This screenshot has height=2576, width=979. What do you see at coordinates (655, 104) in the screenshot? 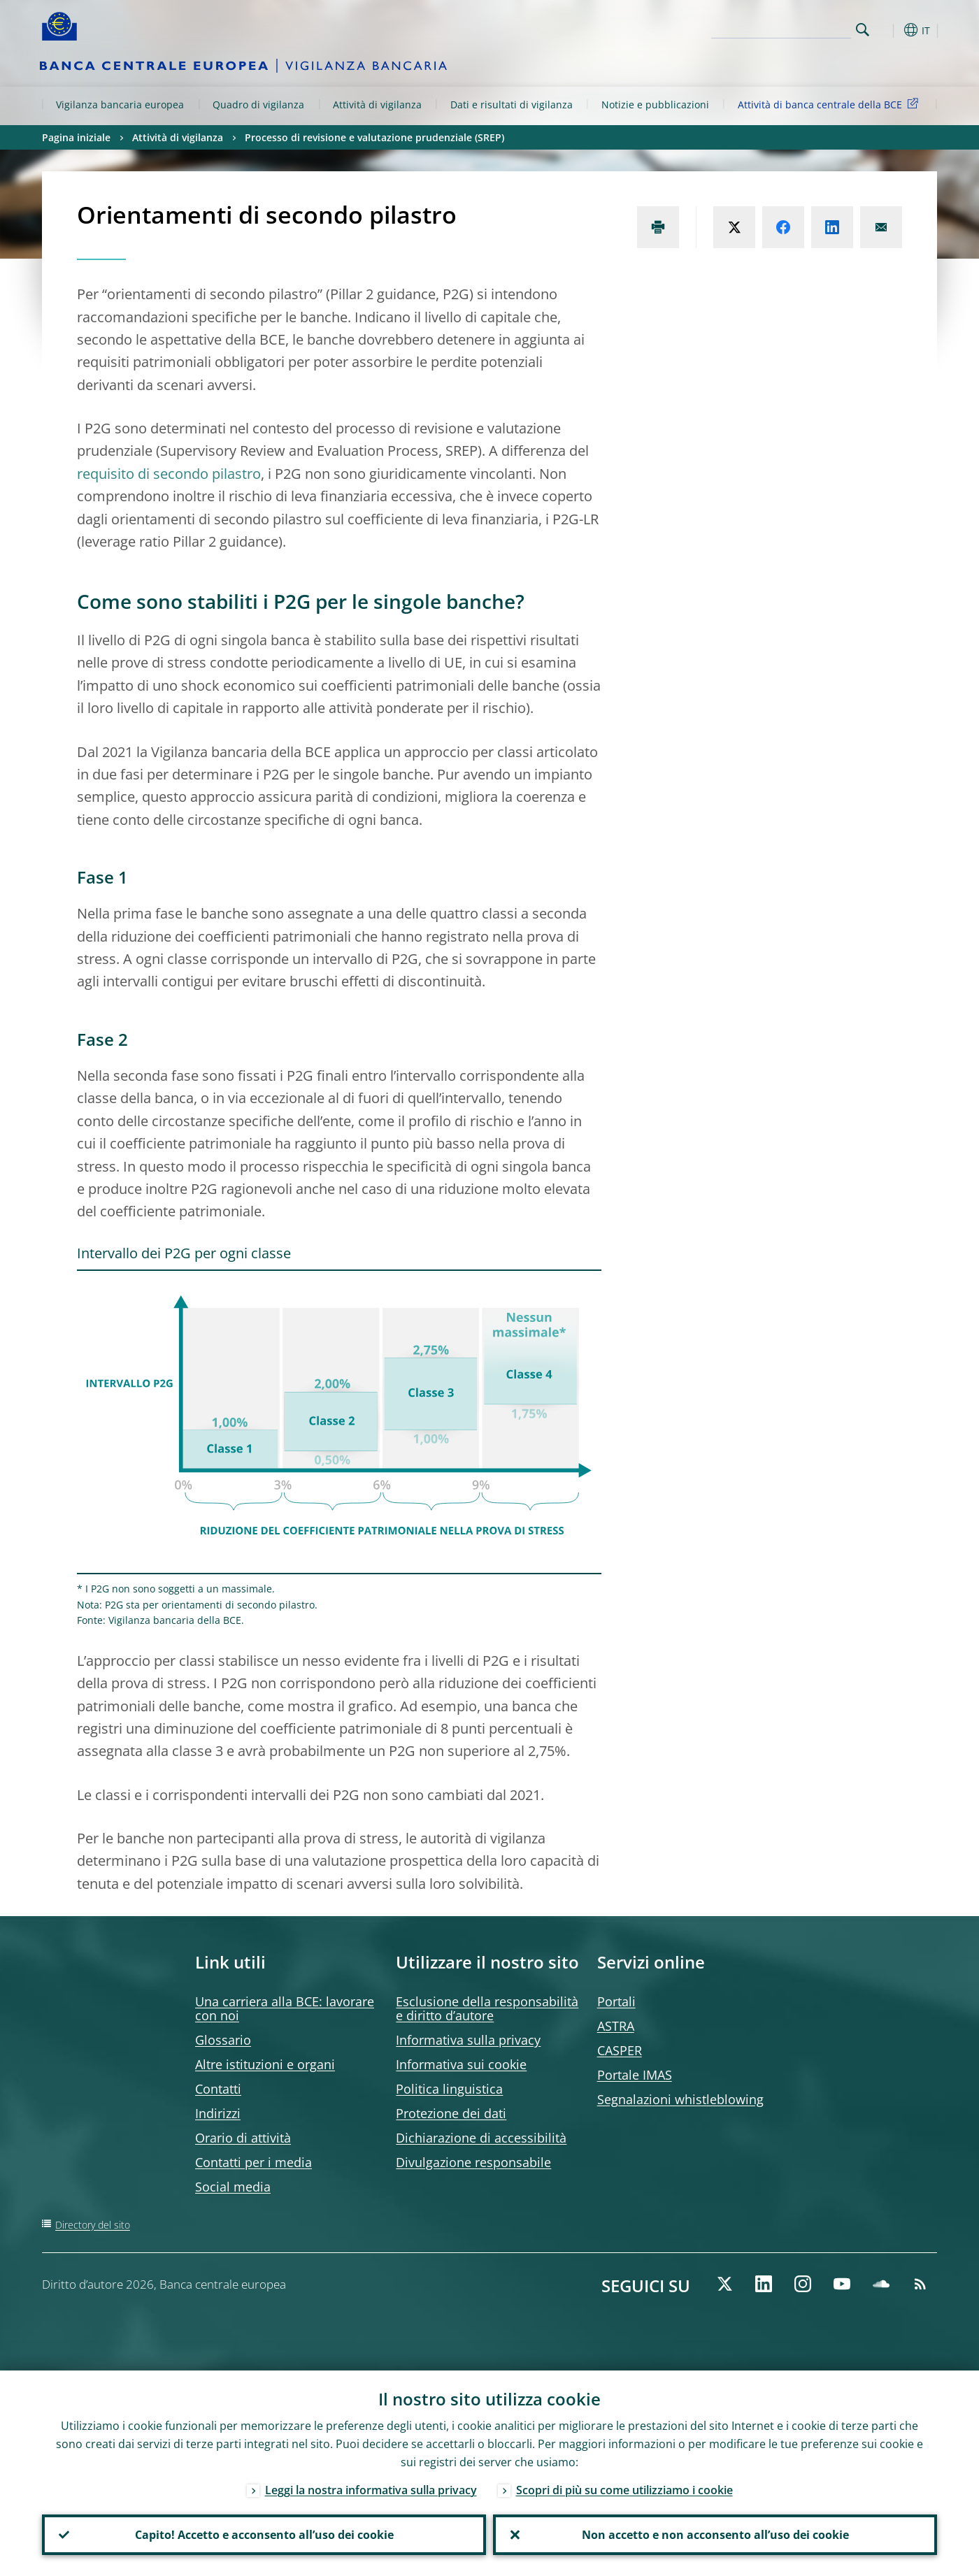
I see `Notizie e pubblicazioni` at bounding box center [655, 104].